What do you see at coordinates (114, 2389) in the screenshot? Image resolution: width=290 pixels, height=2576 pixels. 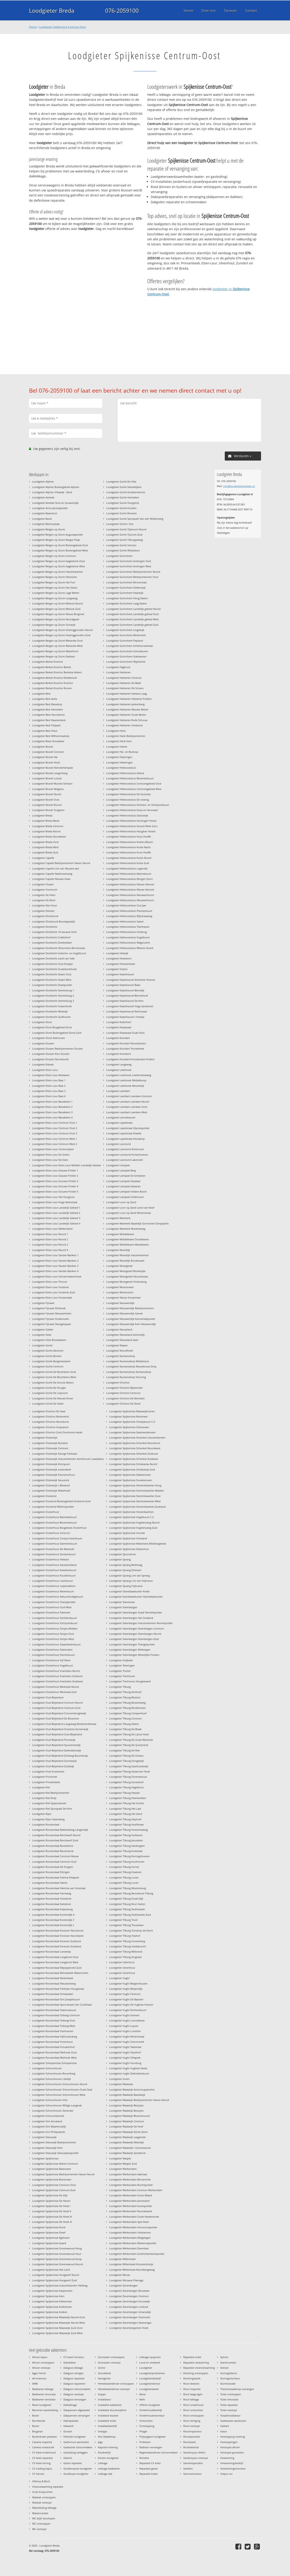 I see `Hemelwaterafvoer verstopt` at bounding box center [114, 2389].